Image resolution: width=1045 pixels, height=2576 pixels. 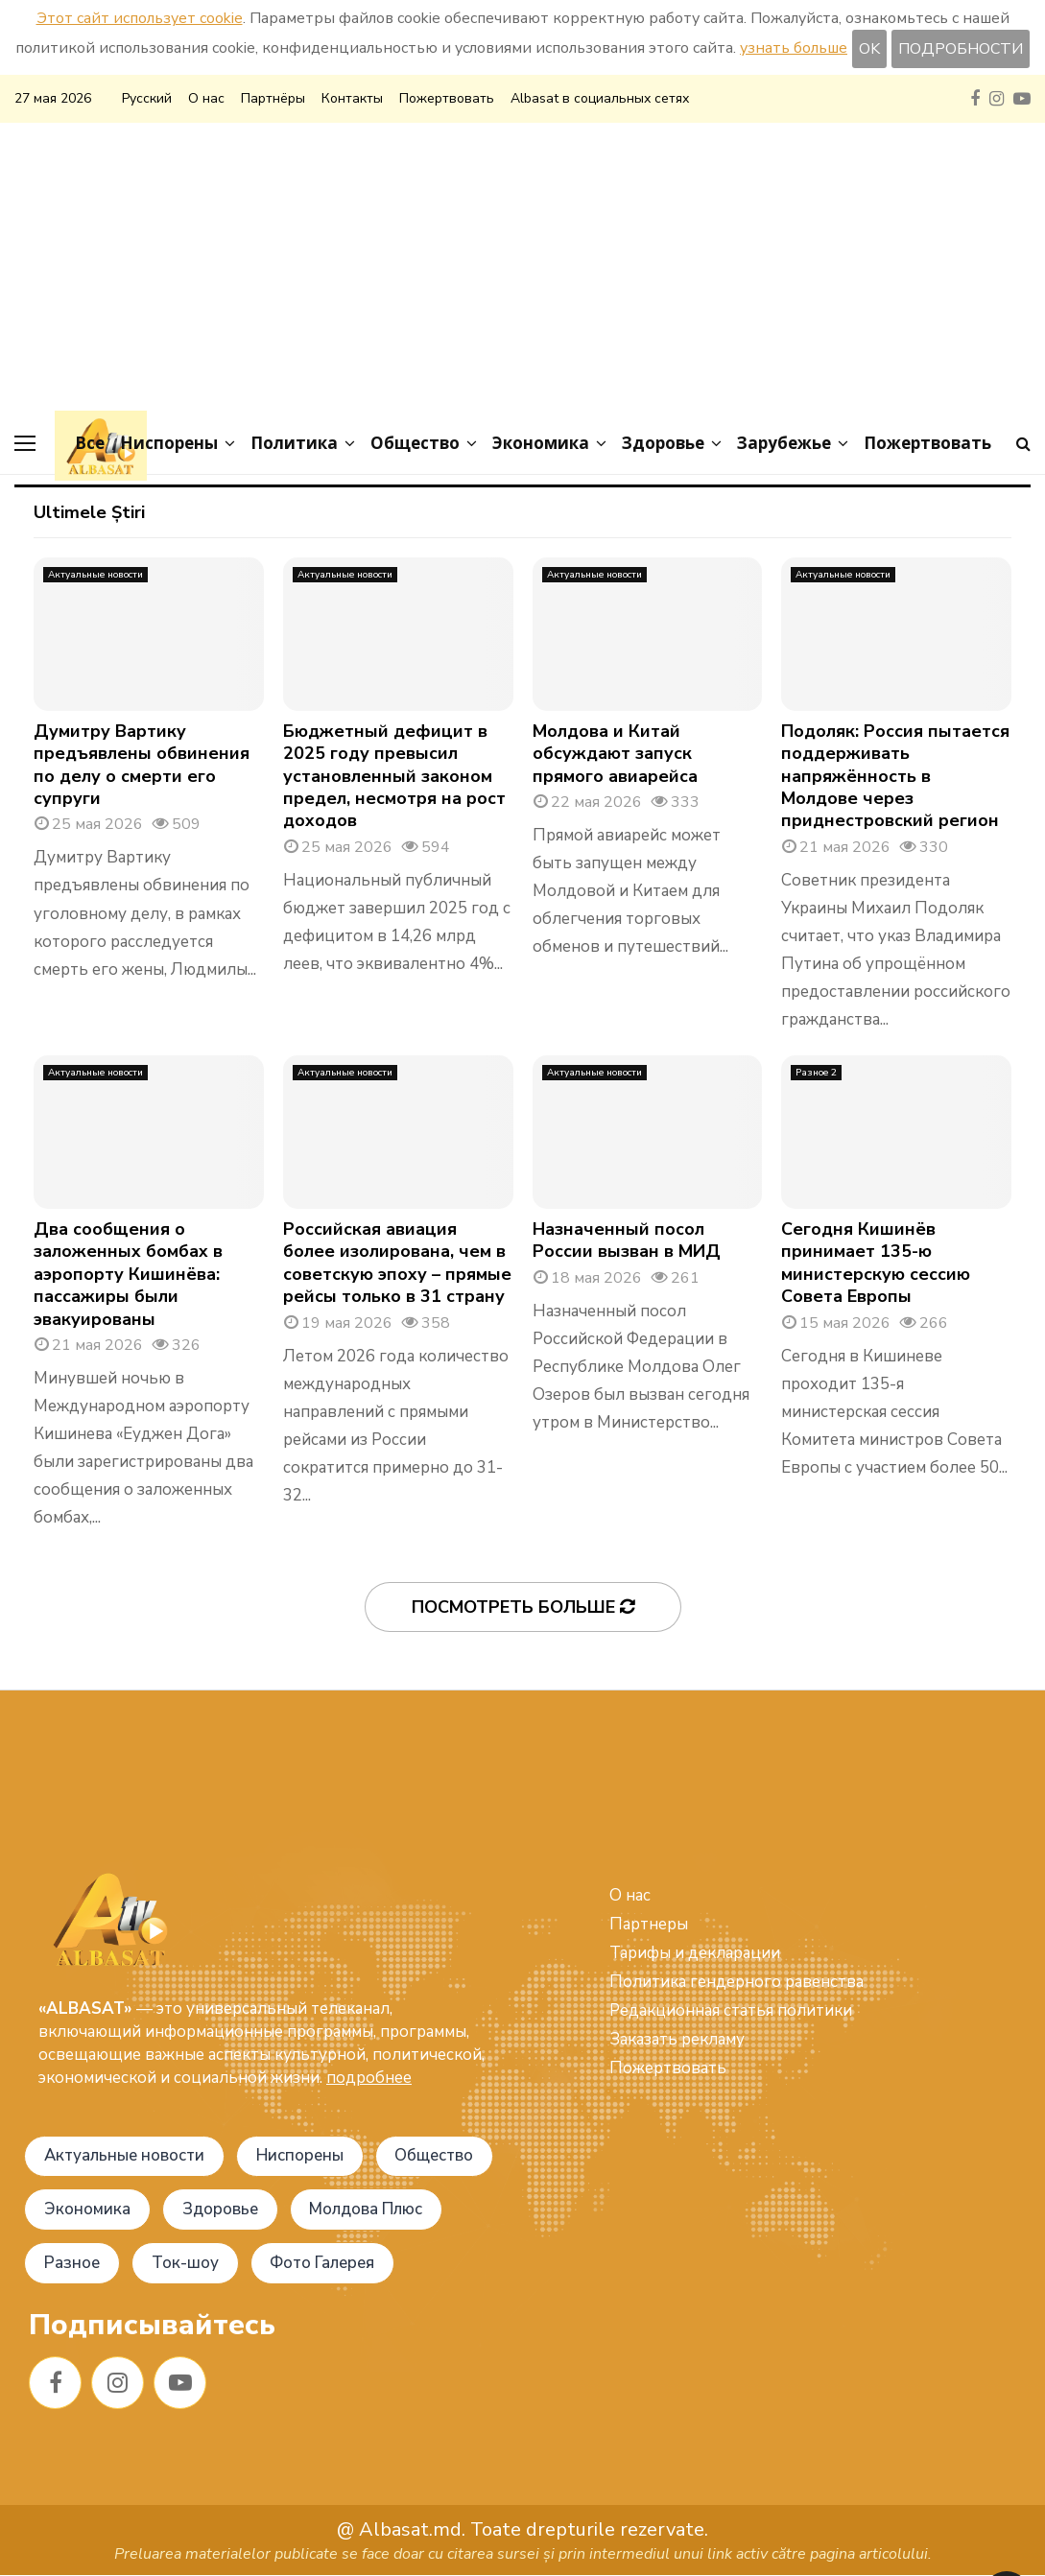 What do you see at coordinates (415, 443) in the screenshot?
I see `Общество` at bounding box center [415, 443].